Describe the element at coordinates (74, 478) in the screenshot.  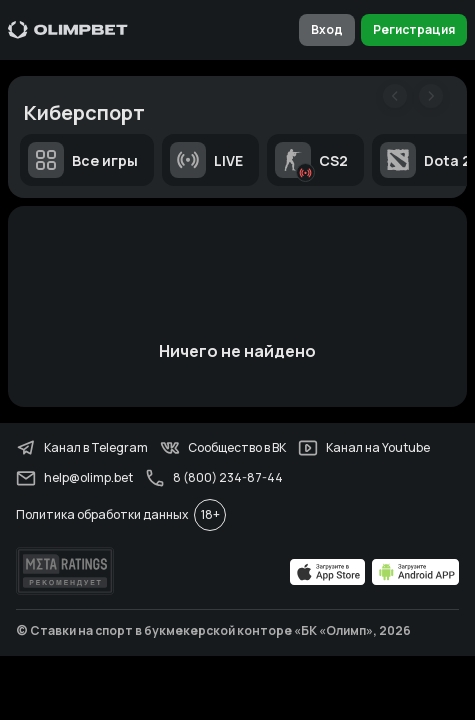
I see `help@olimp.bet` at that location.